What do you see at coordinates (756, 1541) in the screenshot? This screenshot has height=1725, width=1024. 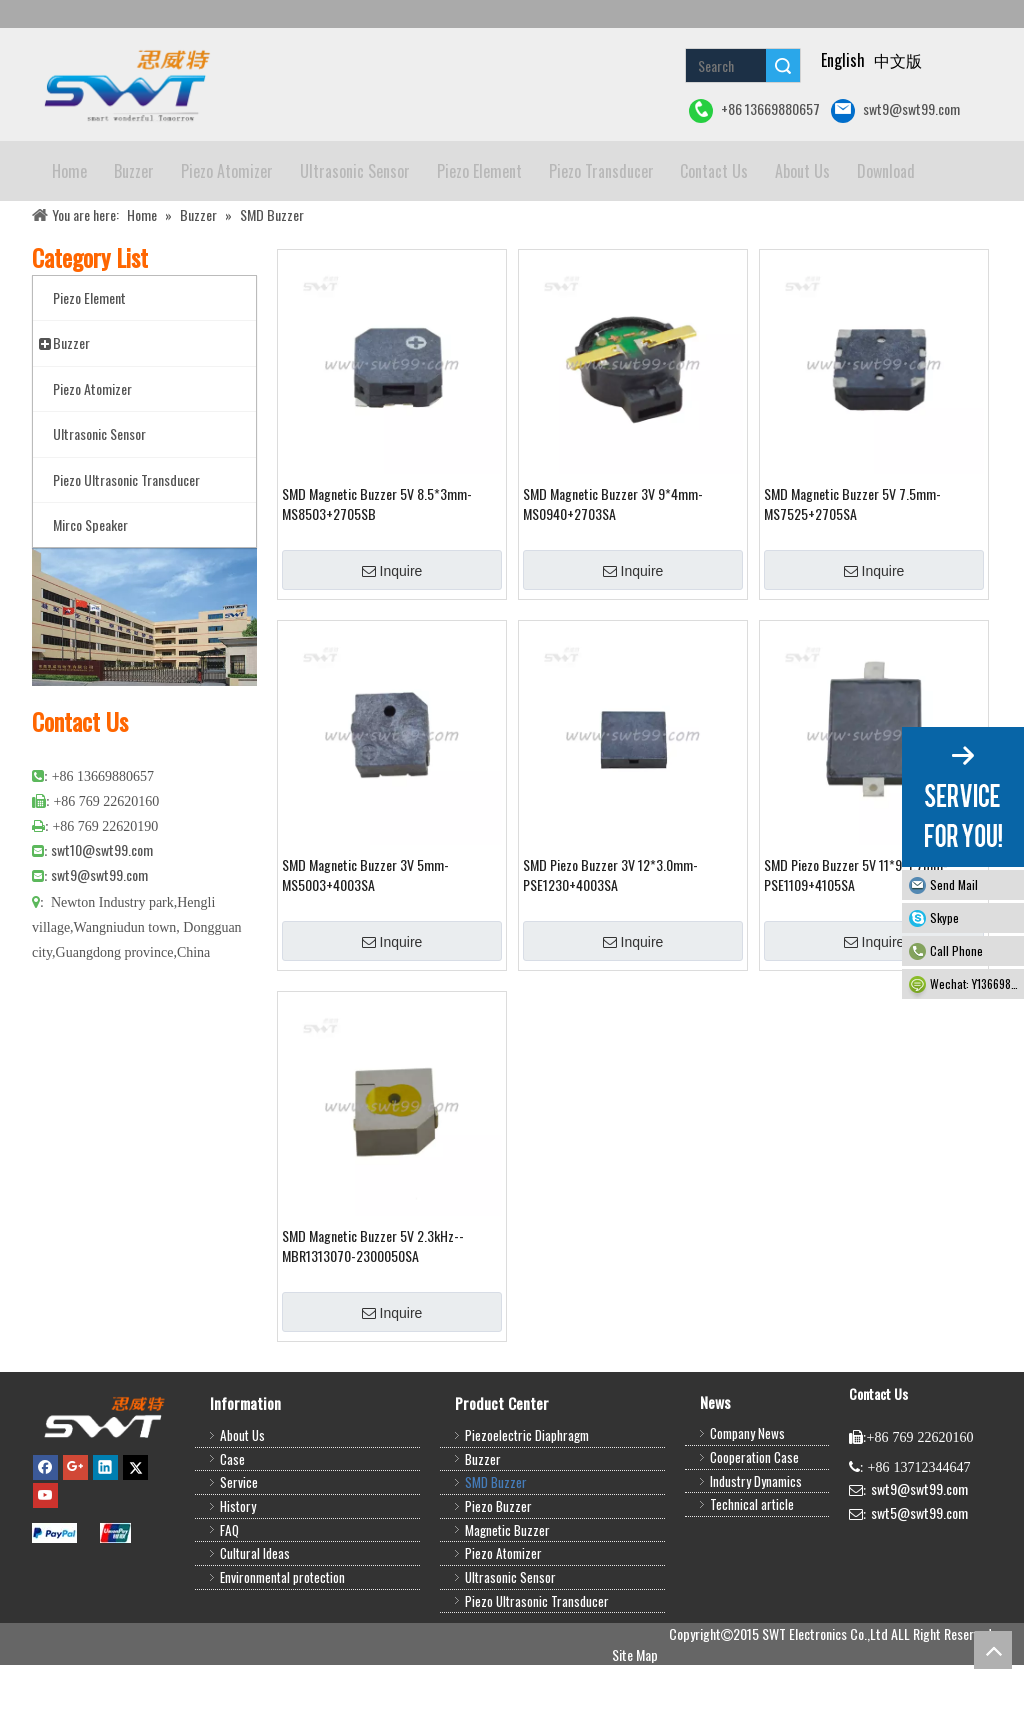 I see `Industry Dynamics` at bounding box center [756, 1541].